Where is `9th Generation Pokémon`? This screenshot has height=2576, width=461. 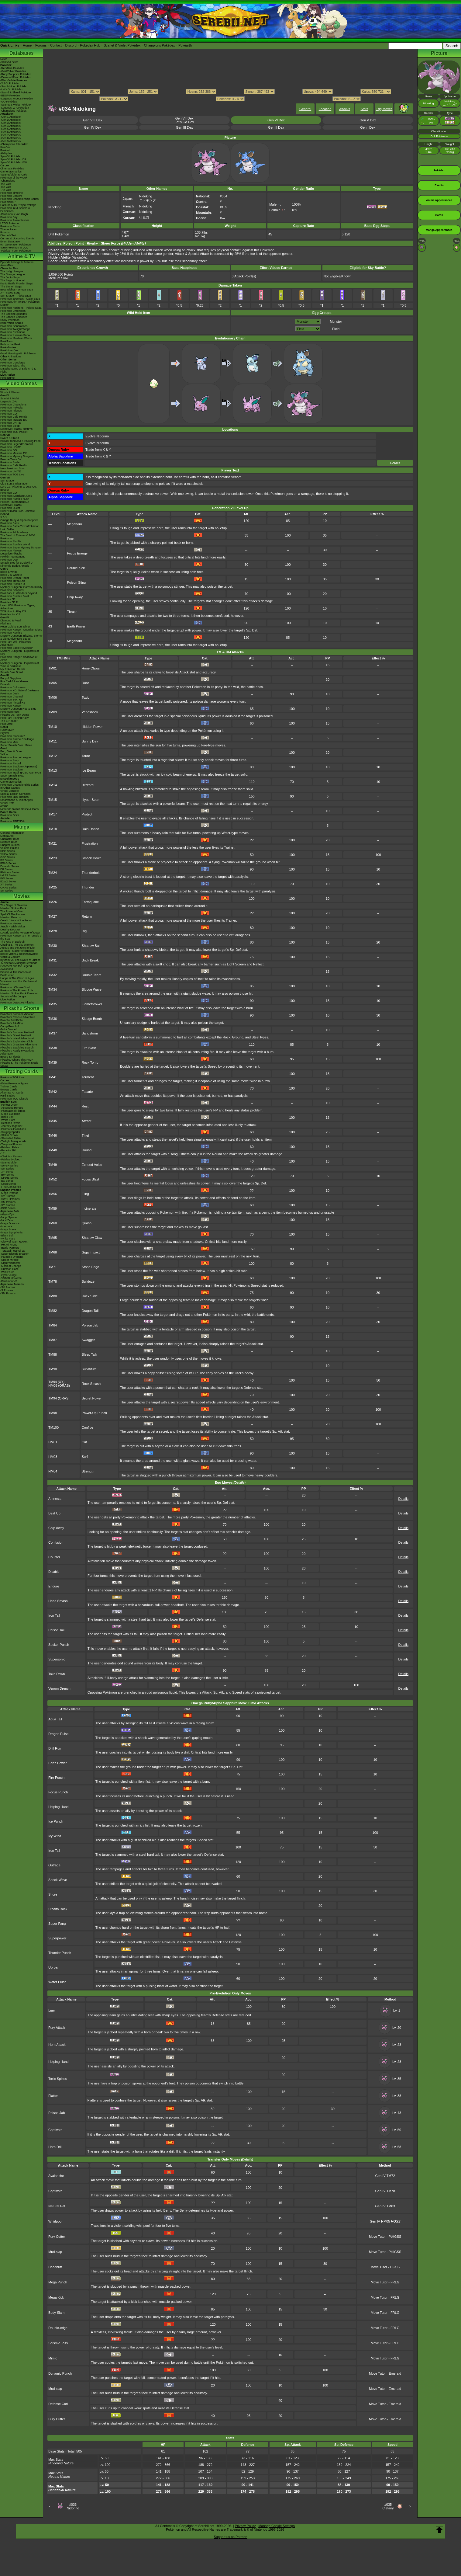
9th Generation Pokémon is located at coordinates (15, 244).